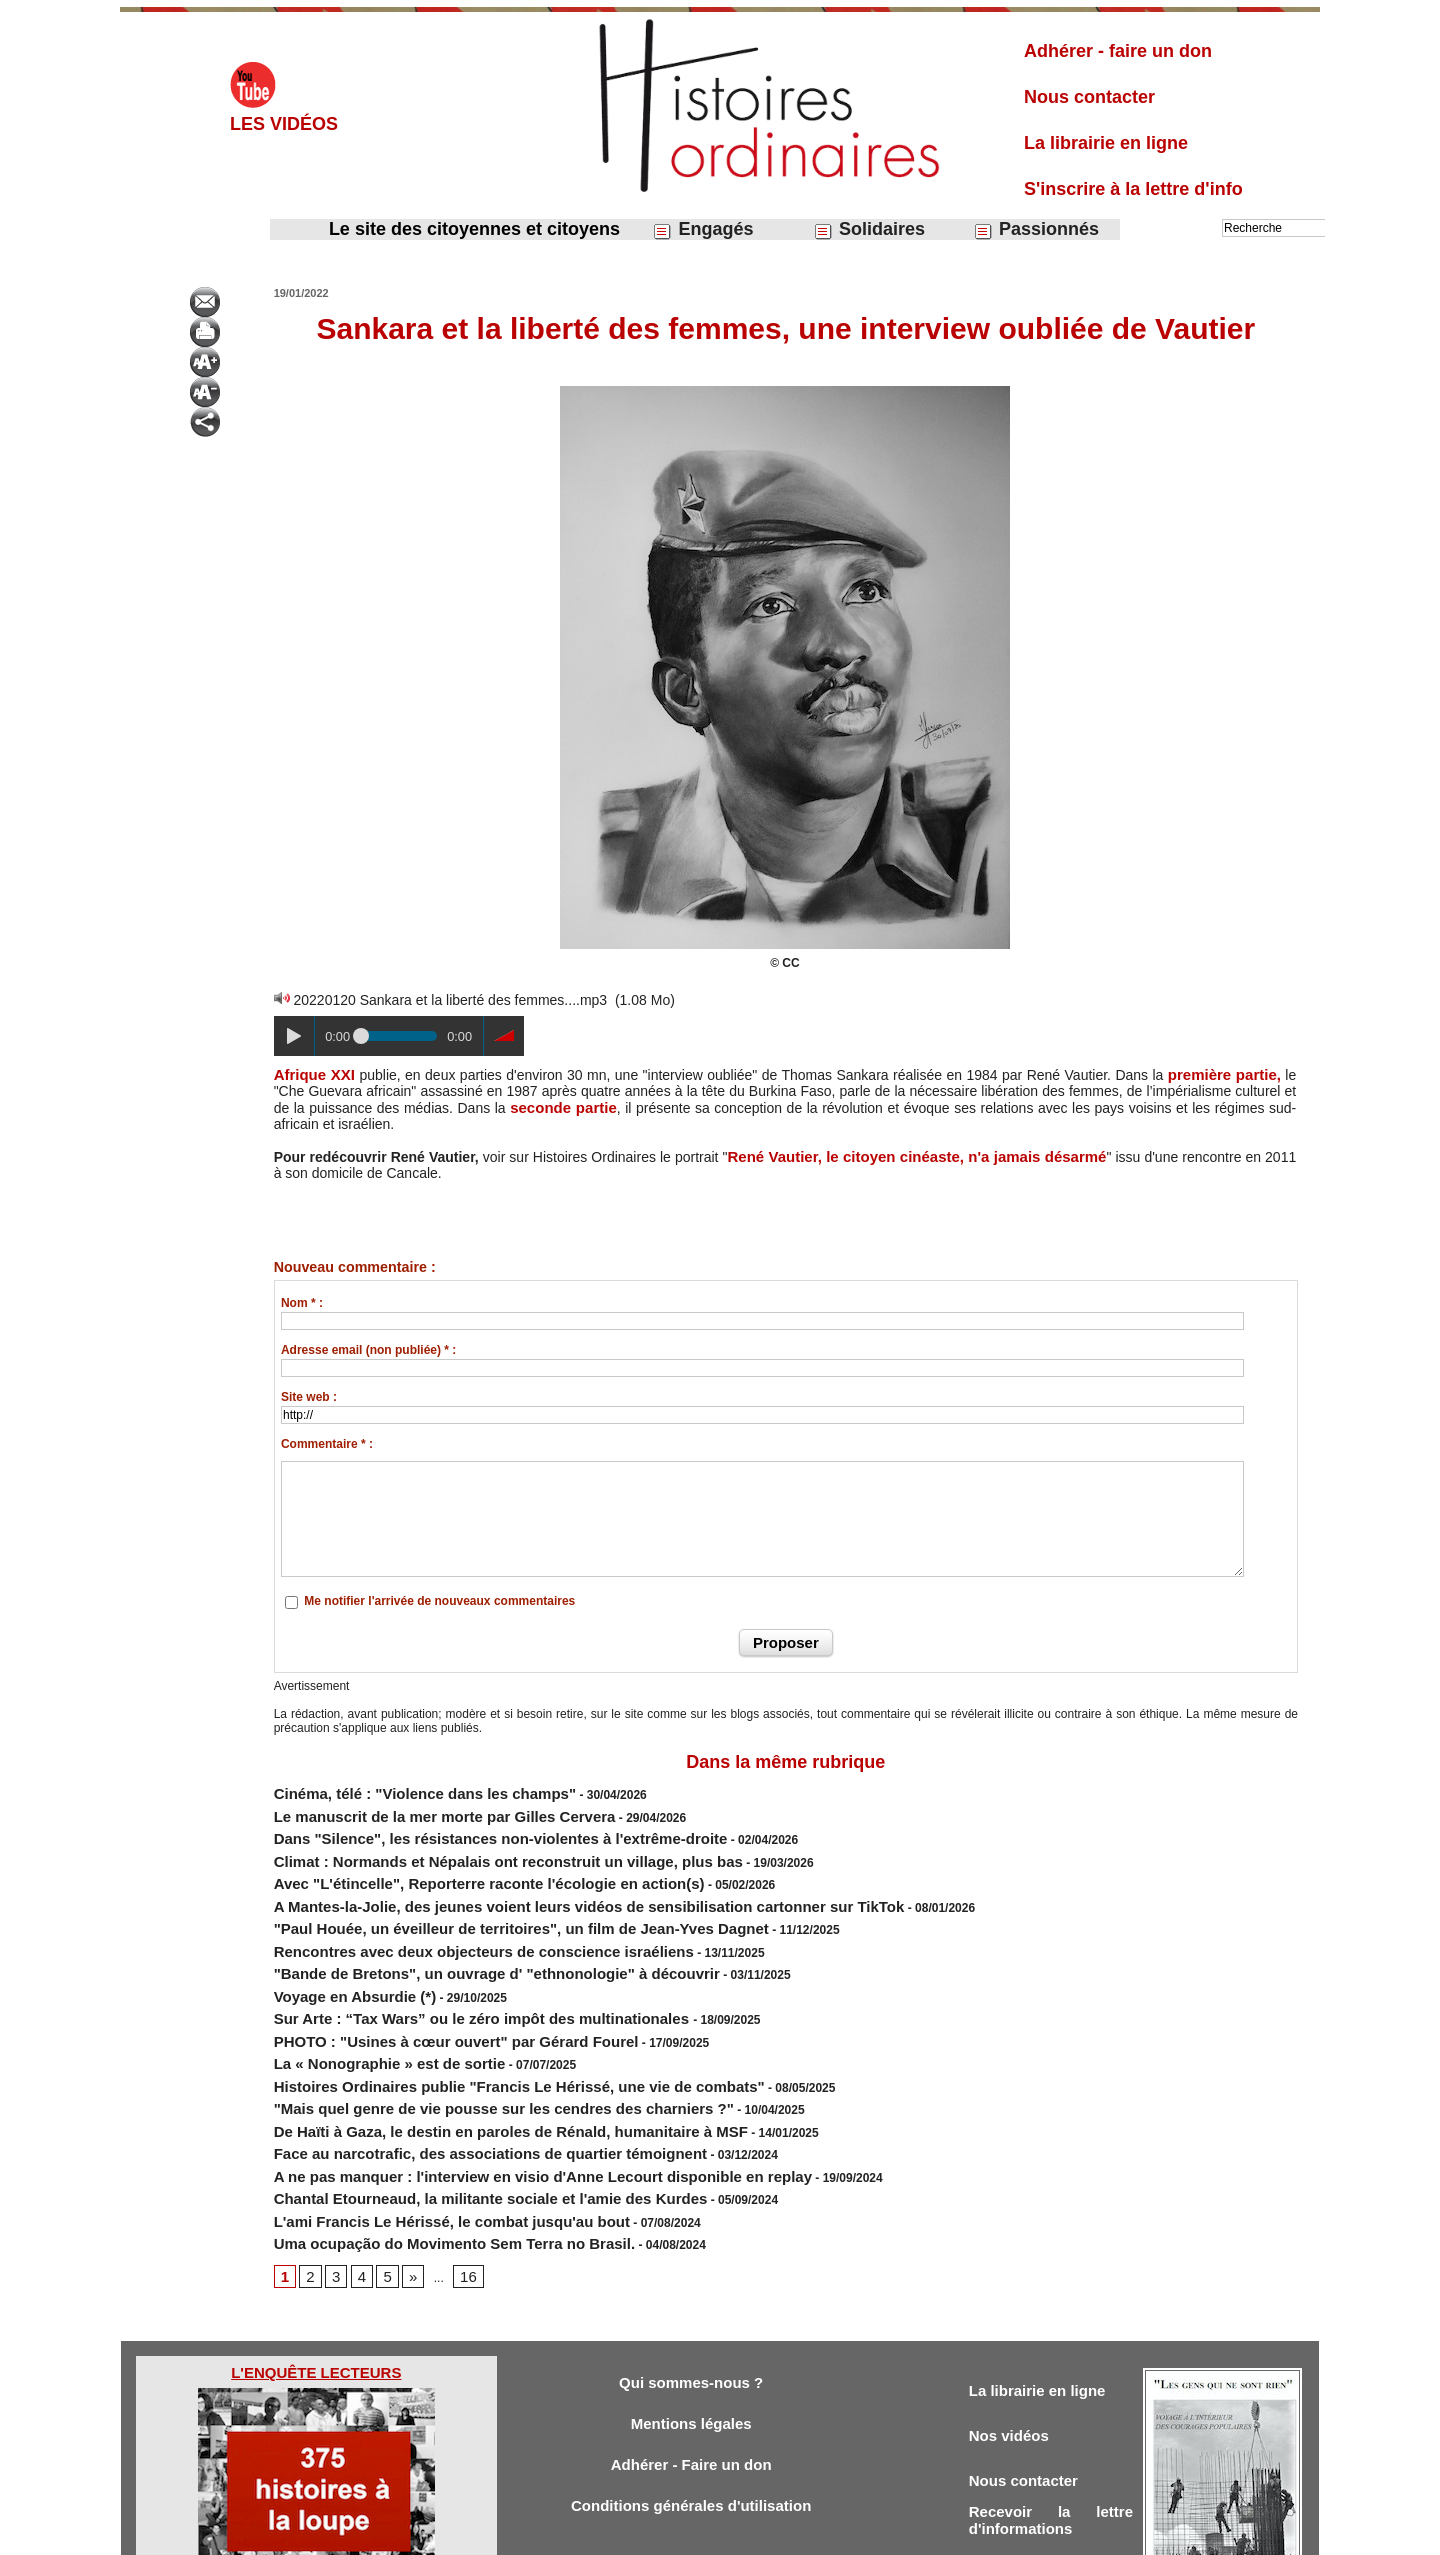 The width and height of the screenshot is (1440, 2555). I want to click on Chantal Etourneaud, la militante sociale et l'amie des Kurdes, so click(447, 2111).